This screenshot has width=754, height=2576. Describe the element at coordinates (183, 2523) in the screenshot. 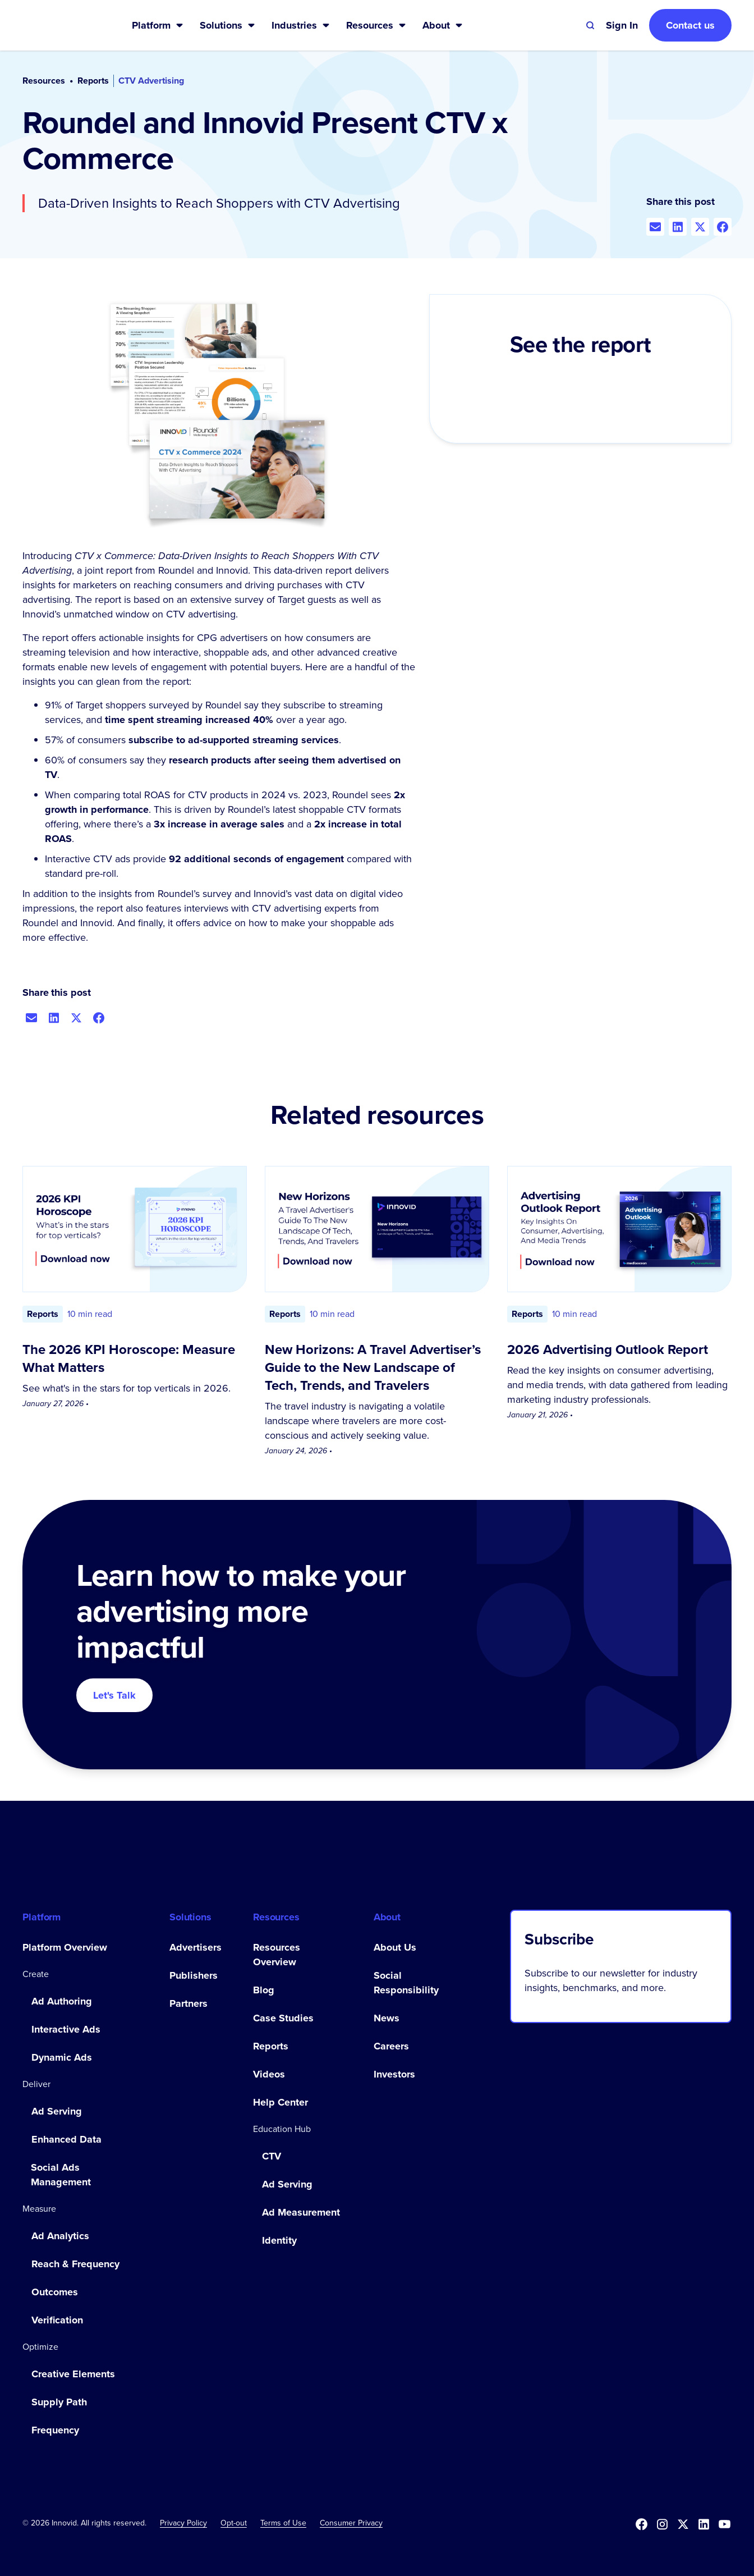

I see `Privacy Policy` at that location.